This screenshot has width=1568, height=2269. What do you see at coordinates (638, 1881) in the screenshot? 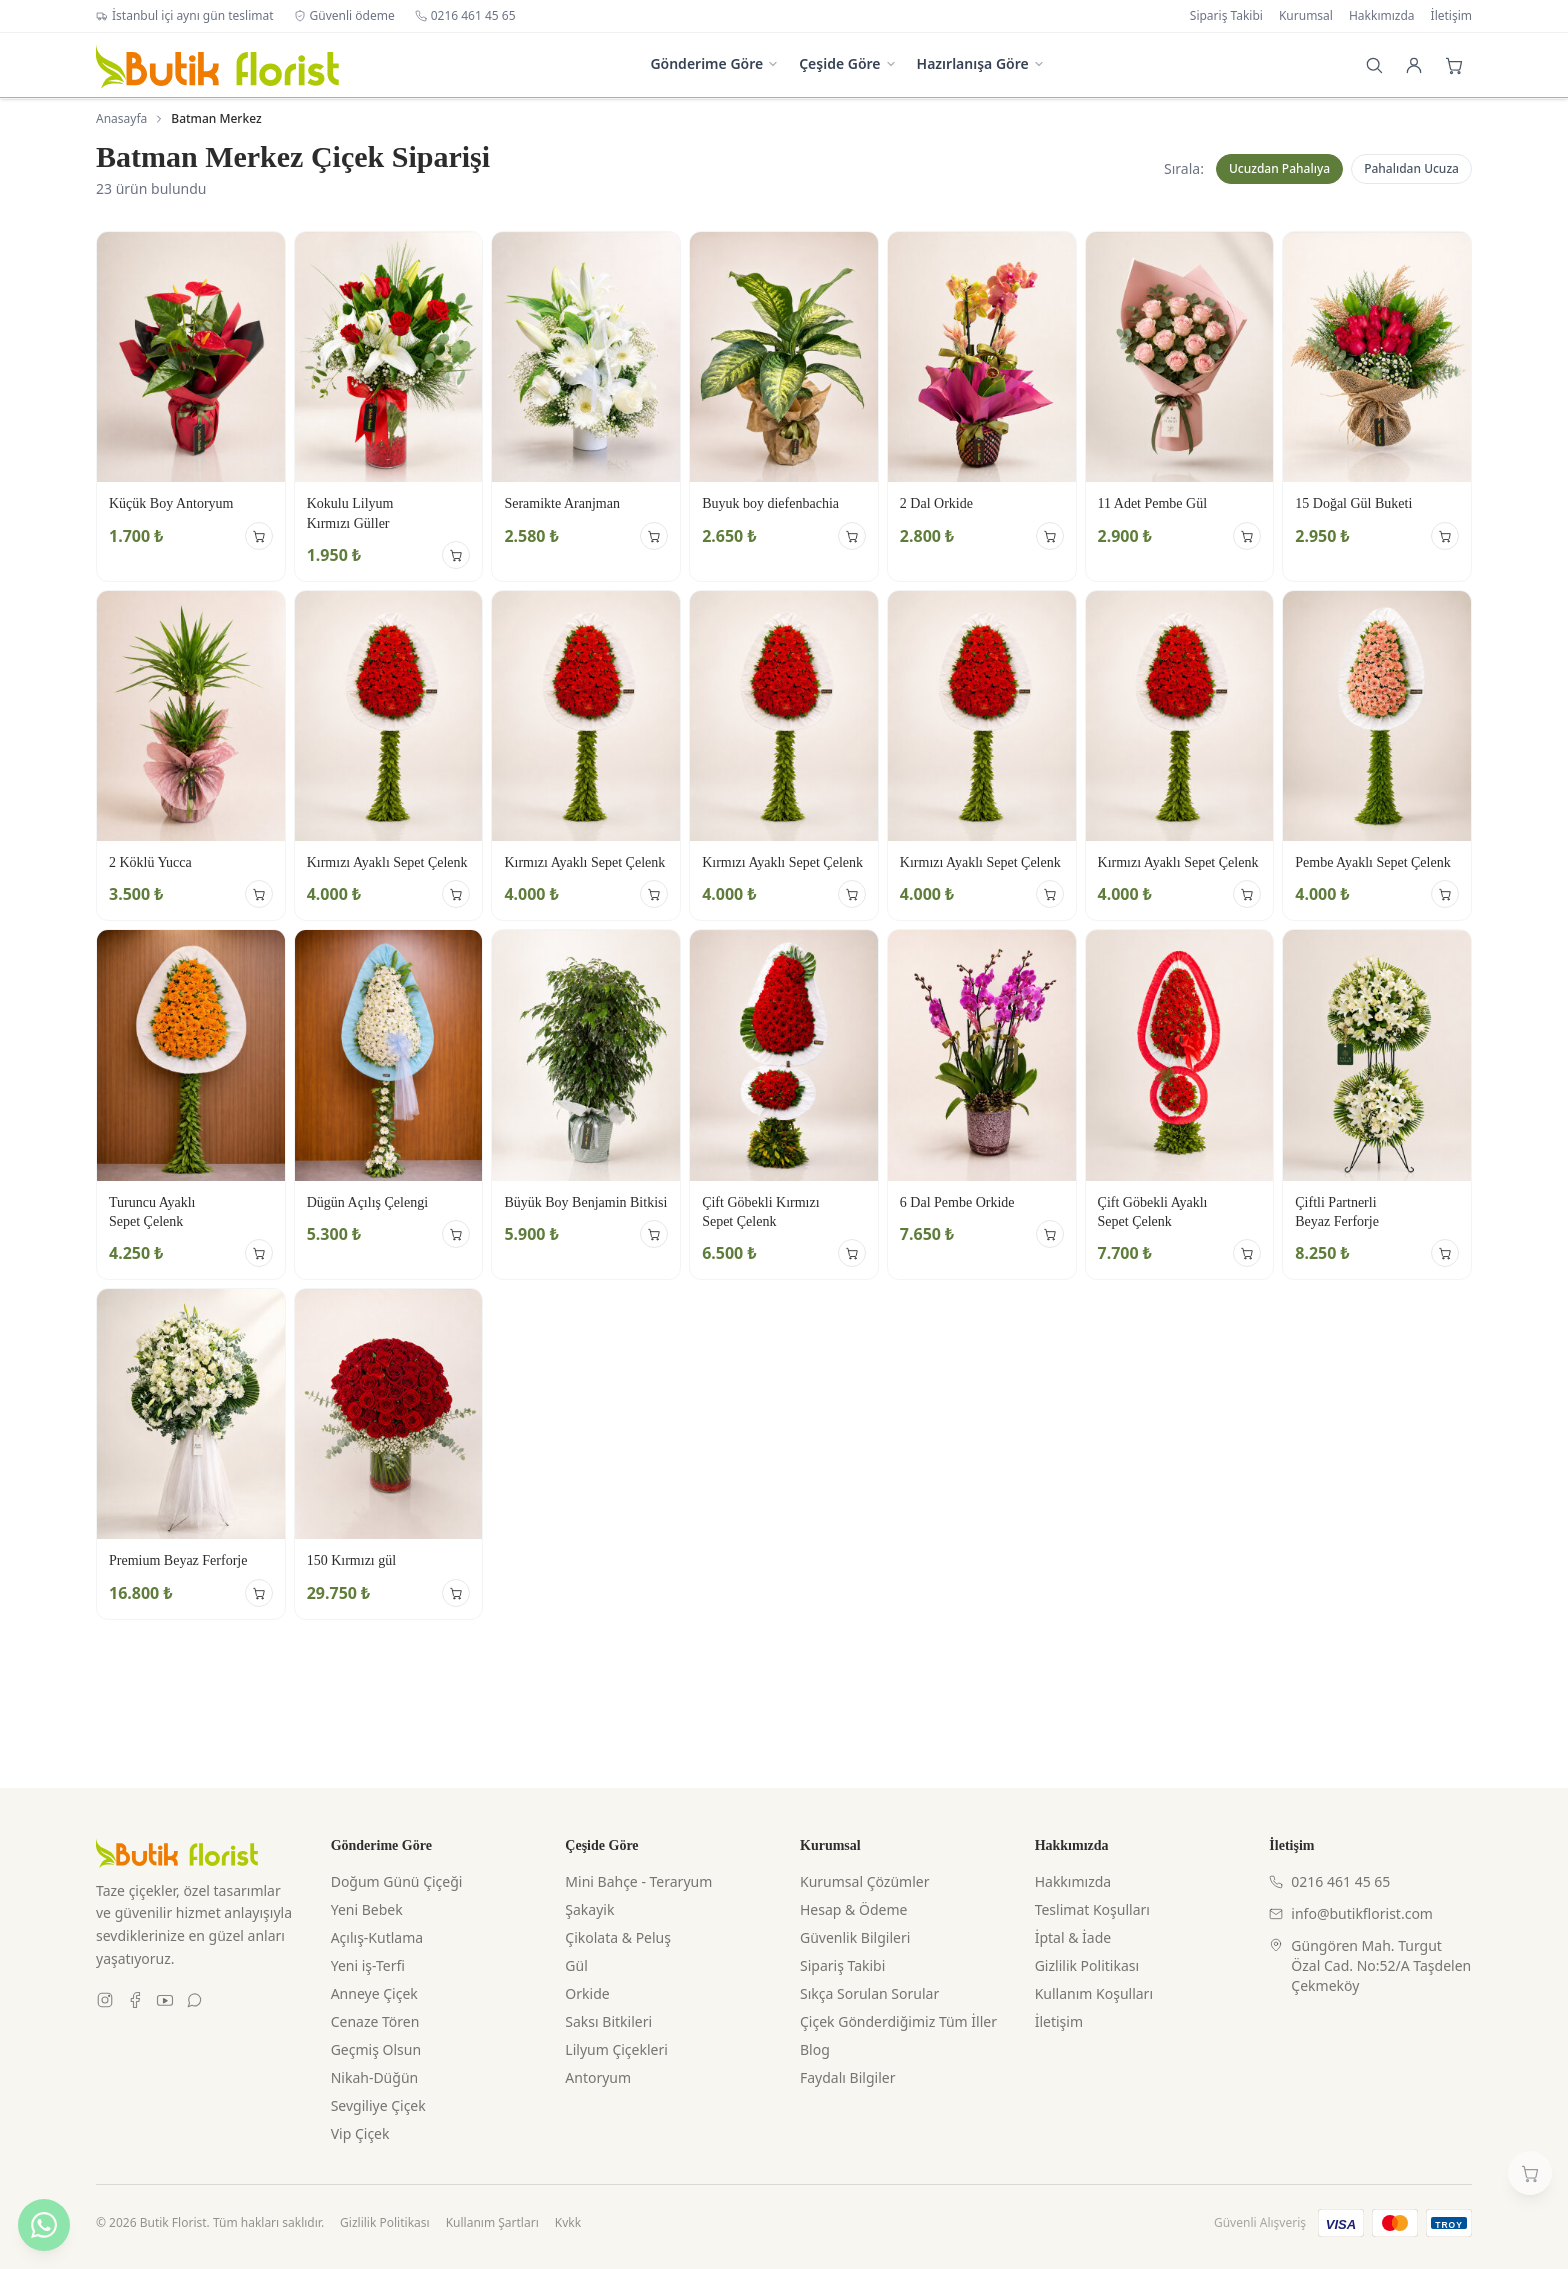
I see `Mini Bahçe - Teraryum` at bounding box center [638, 1881].